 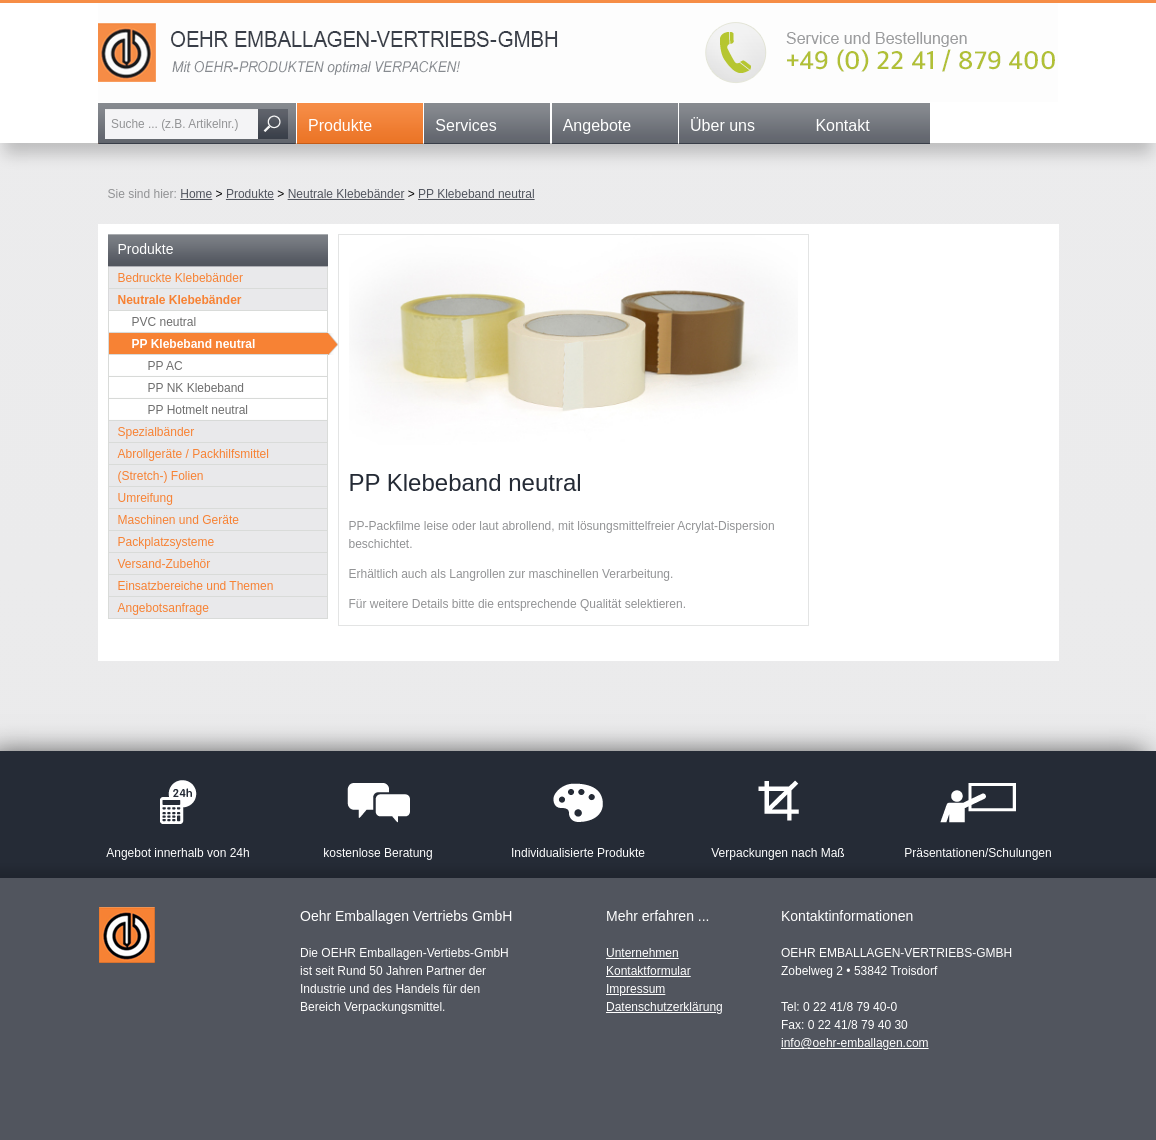 What do you see at coordinates (196, 194) in the screenshot?
I see `Home` at bounding box center [196, 194].